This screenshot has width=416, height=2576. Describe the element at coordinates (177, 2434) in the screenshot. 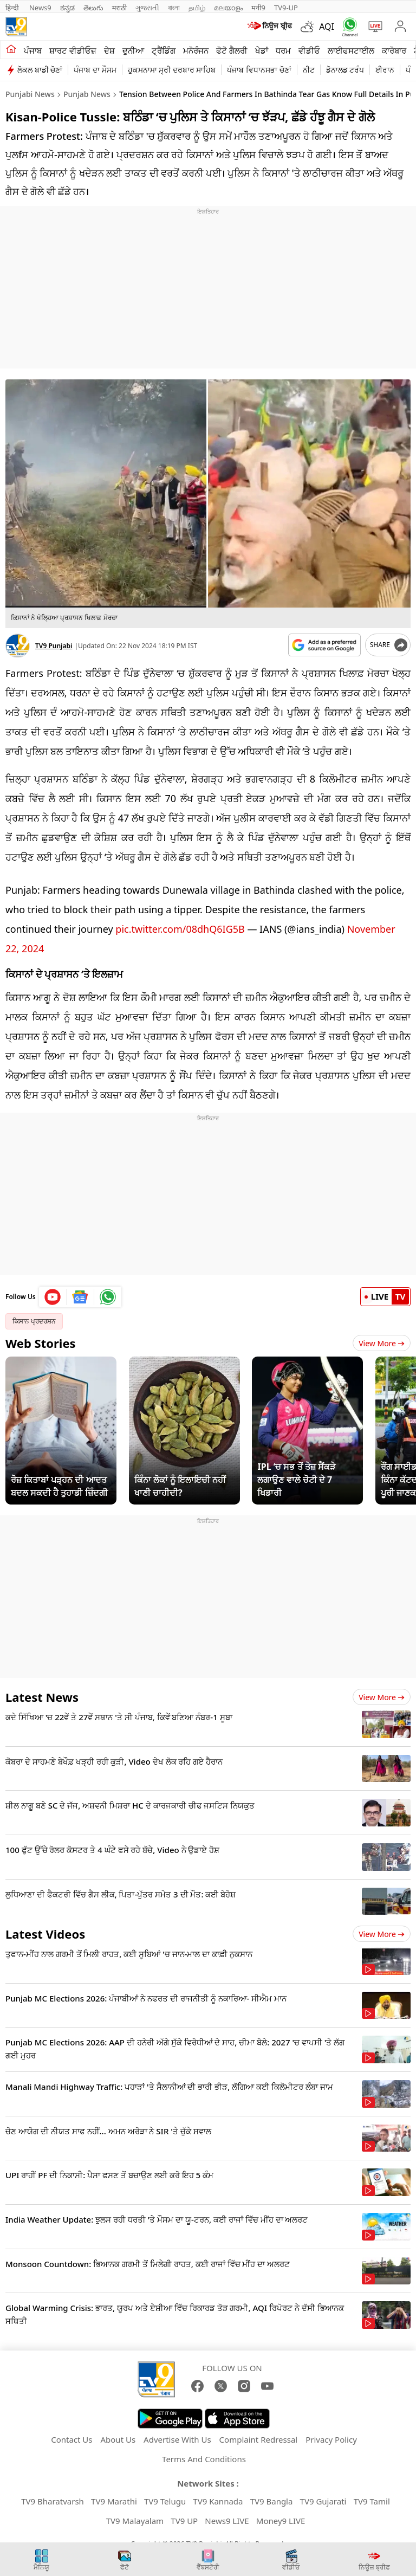

I see `Advertise With Us` at that location.